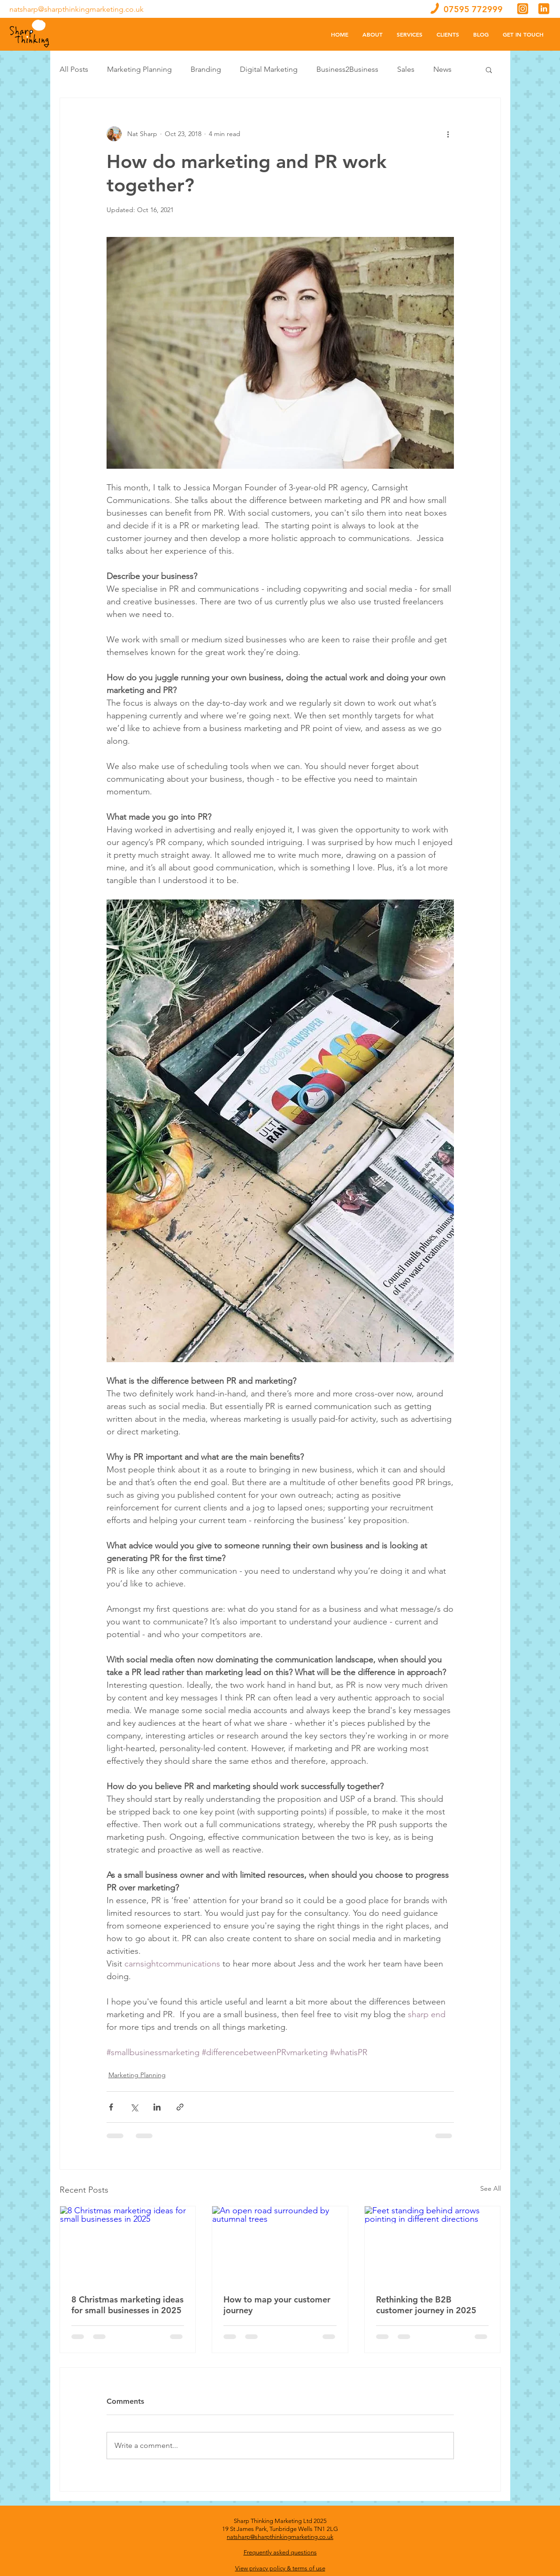 The image size is (560, 2576). I want to click on How to map your customer journey, so click(276, 2305).